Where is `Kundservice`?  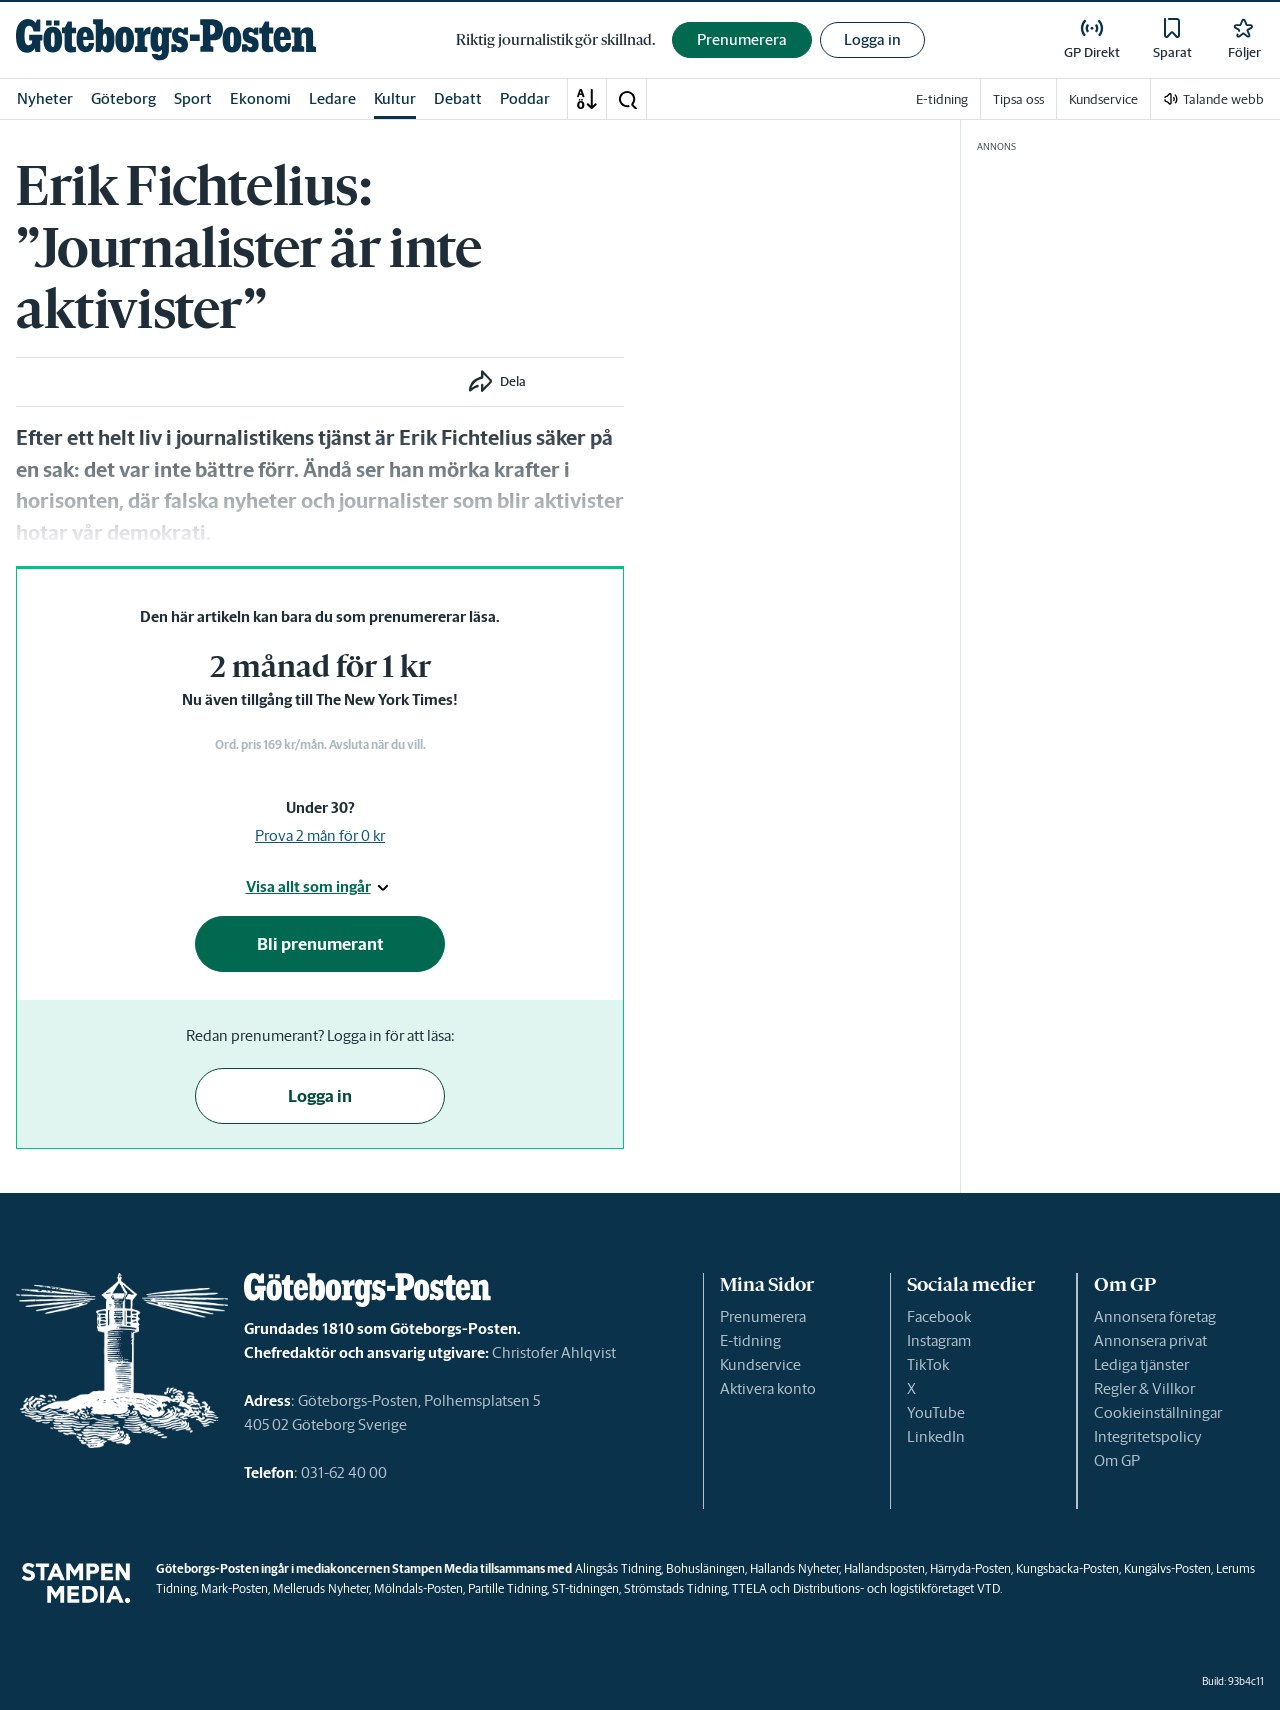 Kundservice is located at coordinates (760, 1364).